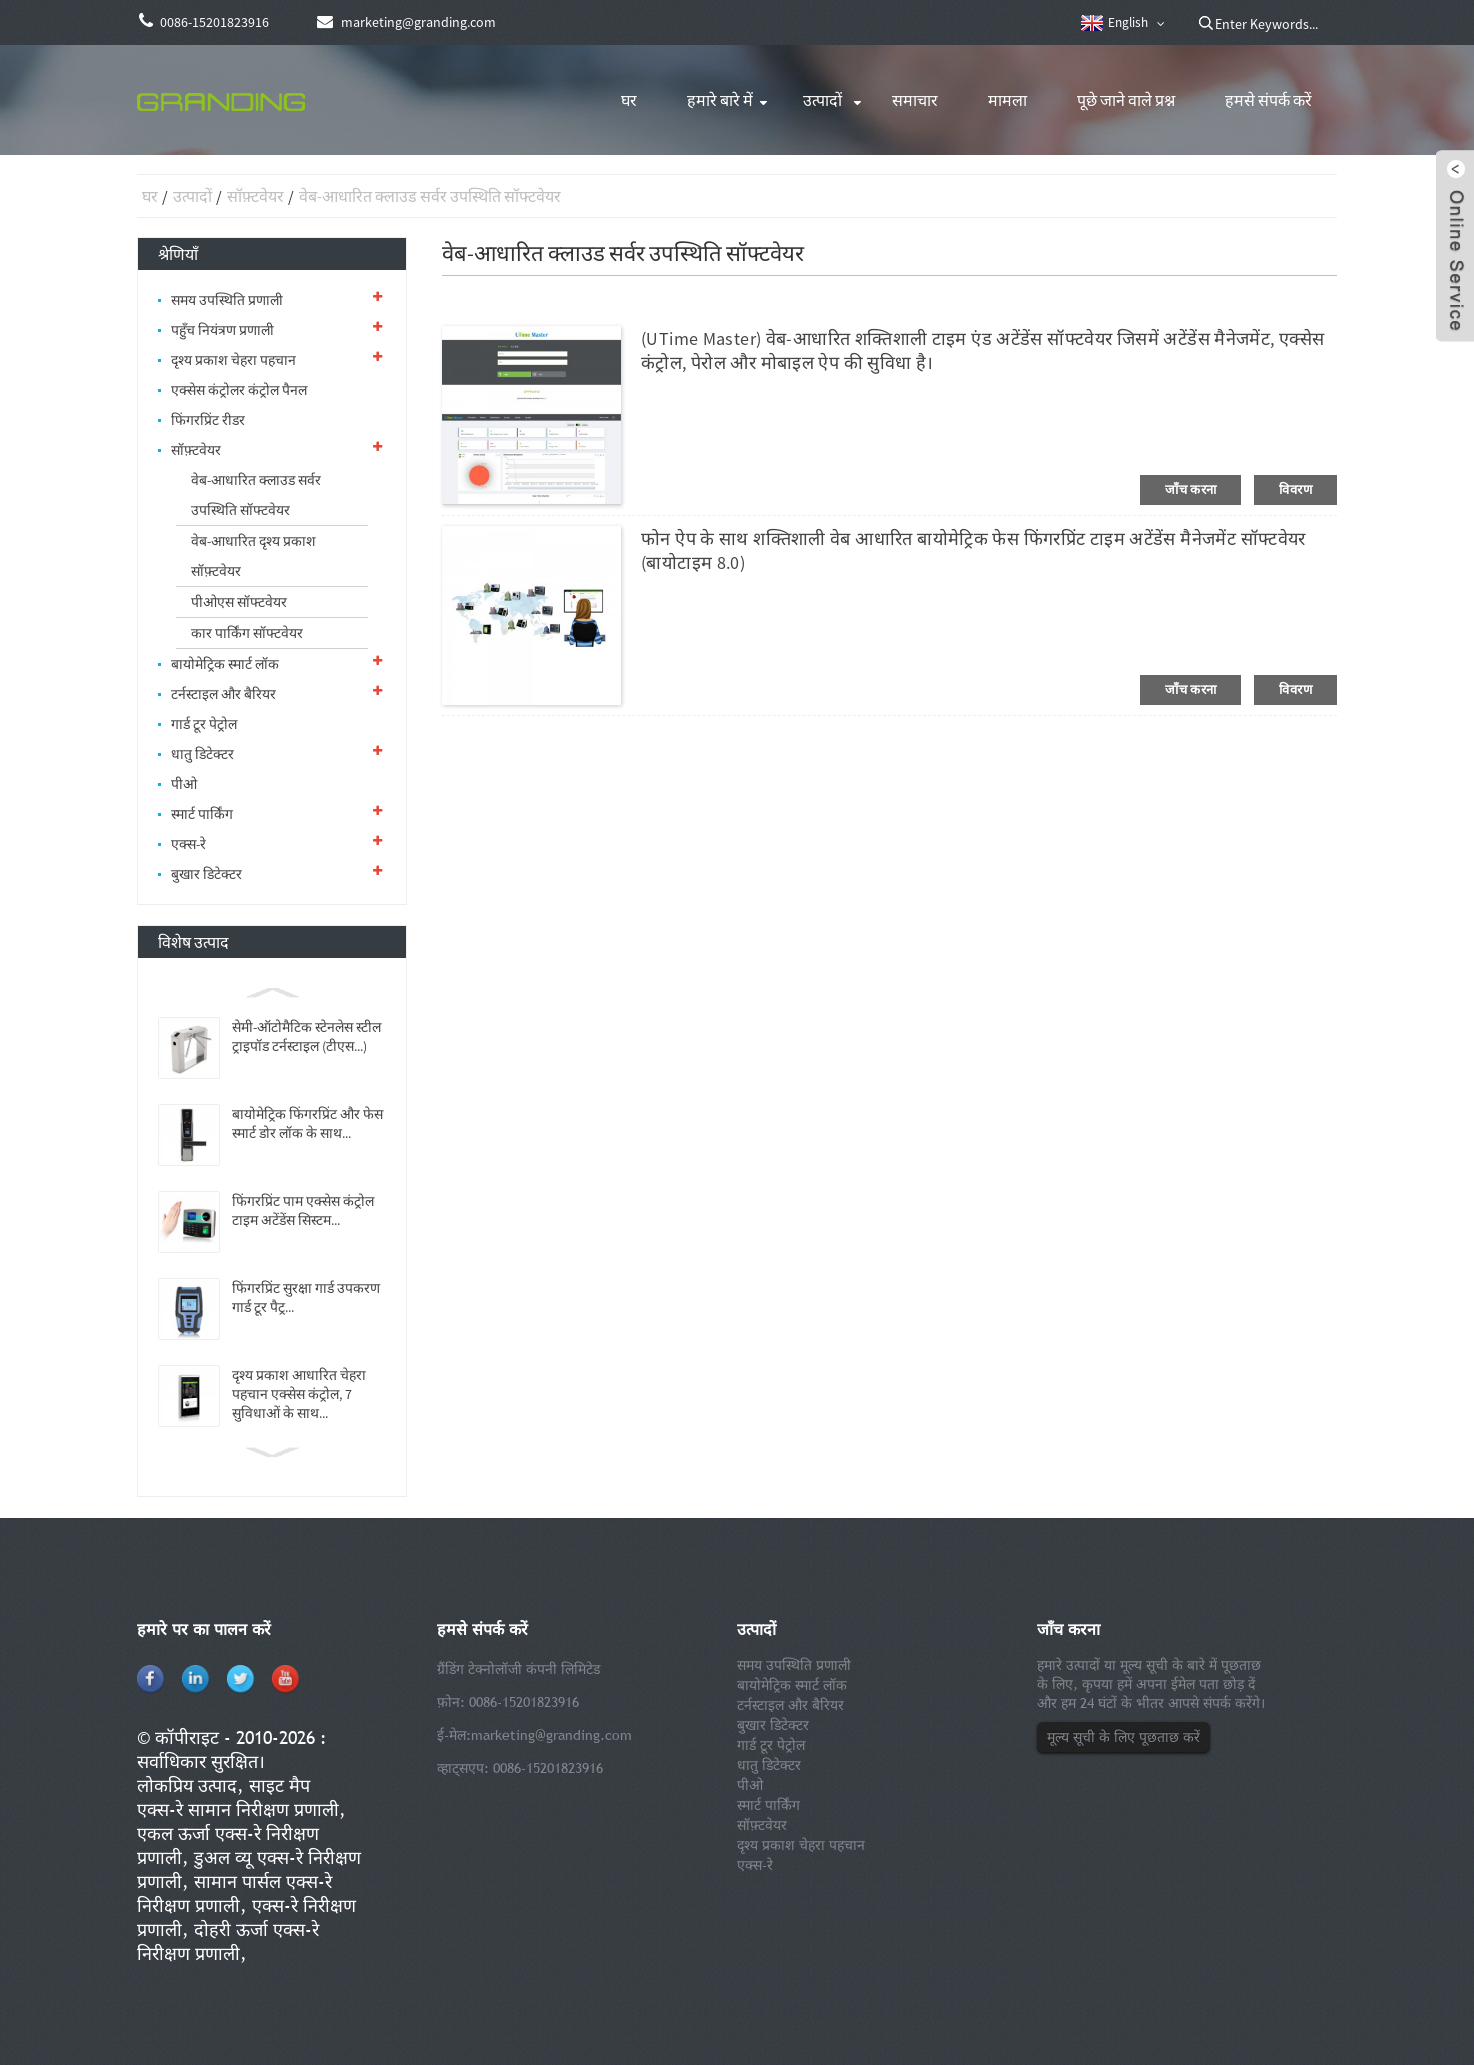 This screenshot has height=2065, width=1474. I want to click on बुखार डिटेक्टर, so click(206, 874).